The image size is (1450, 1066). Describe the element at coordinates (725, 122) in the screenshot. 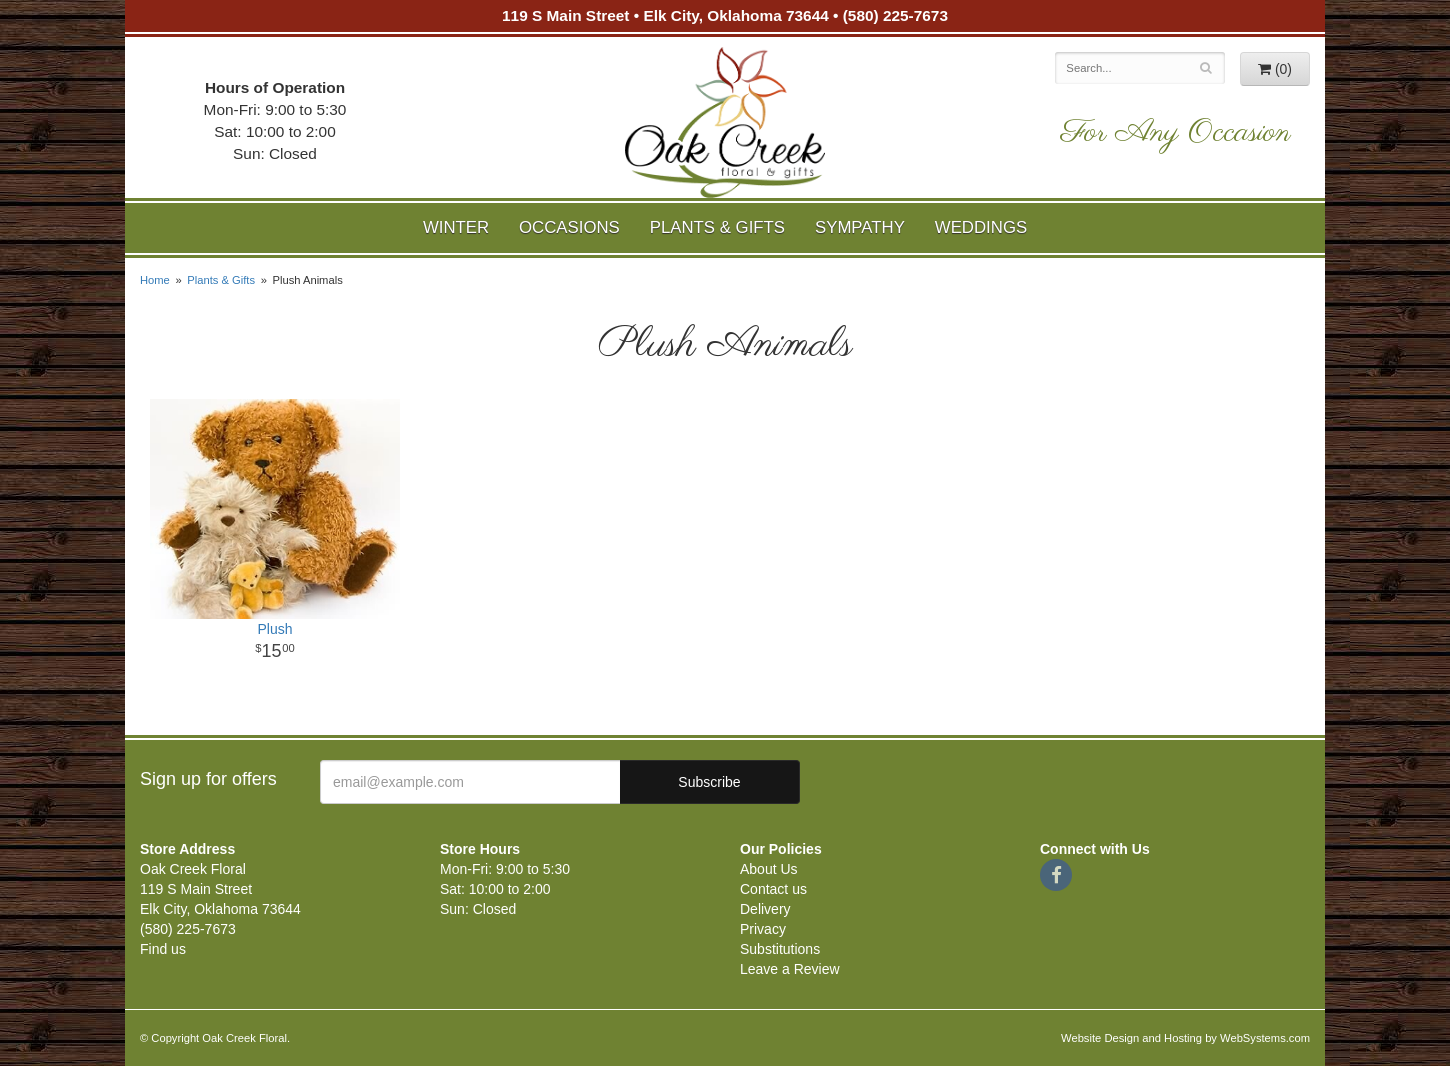

I see `Oak Creek Floral` at that location.